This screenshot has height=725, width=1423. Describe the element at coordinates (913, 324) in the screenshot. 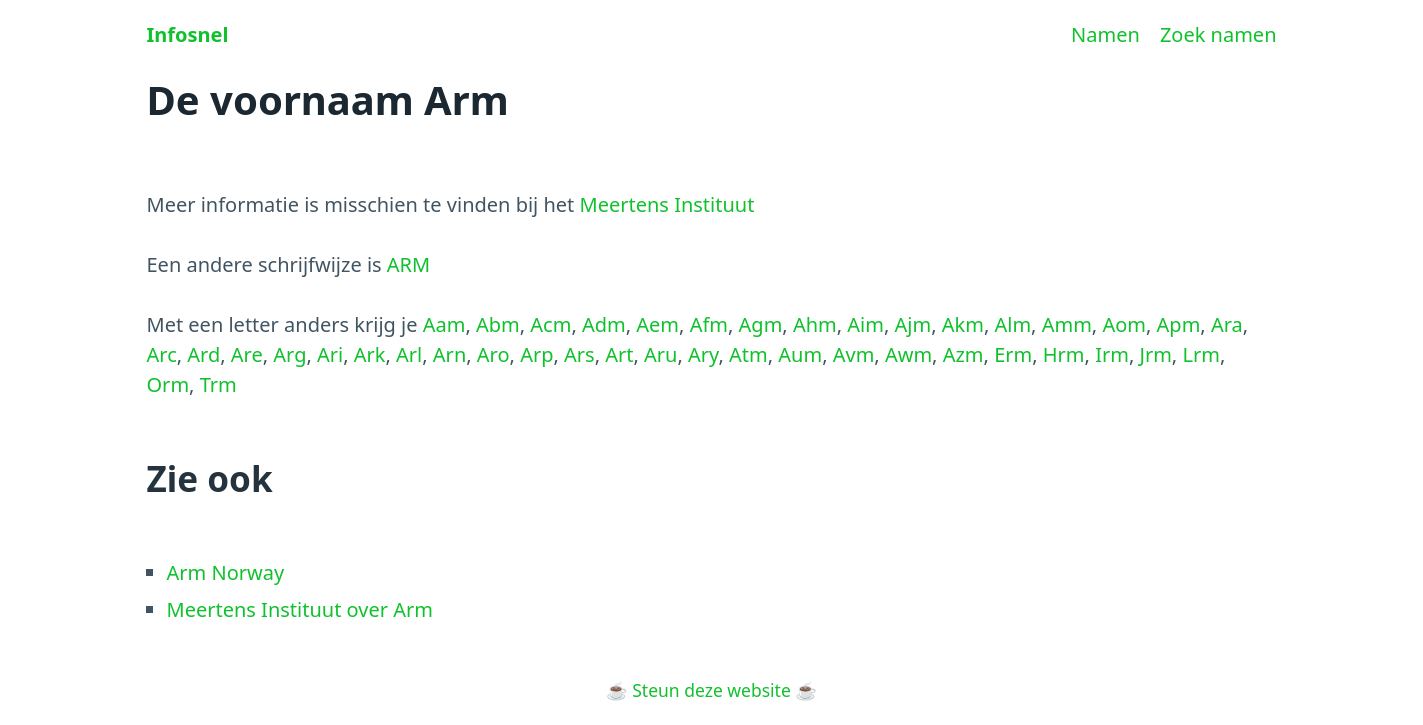

I see `Ajm` at that location.